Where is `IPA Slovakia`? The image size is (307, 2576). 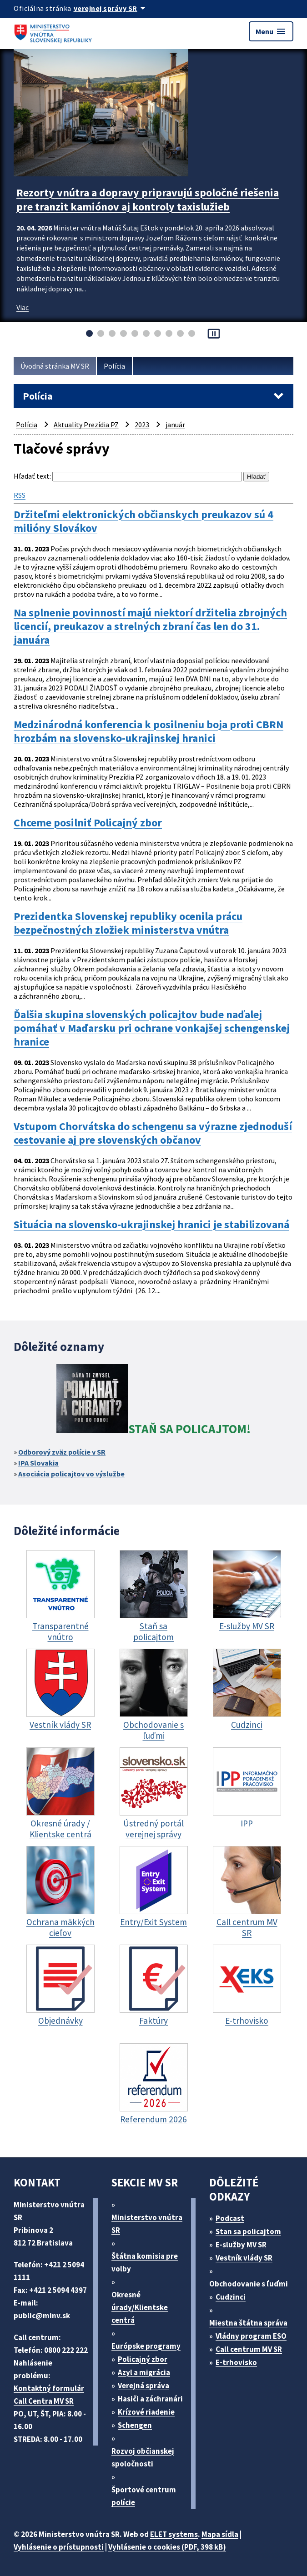 IPA Slovakia is located at coordinates (38, 1462).